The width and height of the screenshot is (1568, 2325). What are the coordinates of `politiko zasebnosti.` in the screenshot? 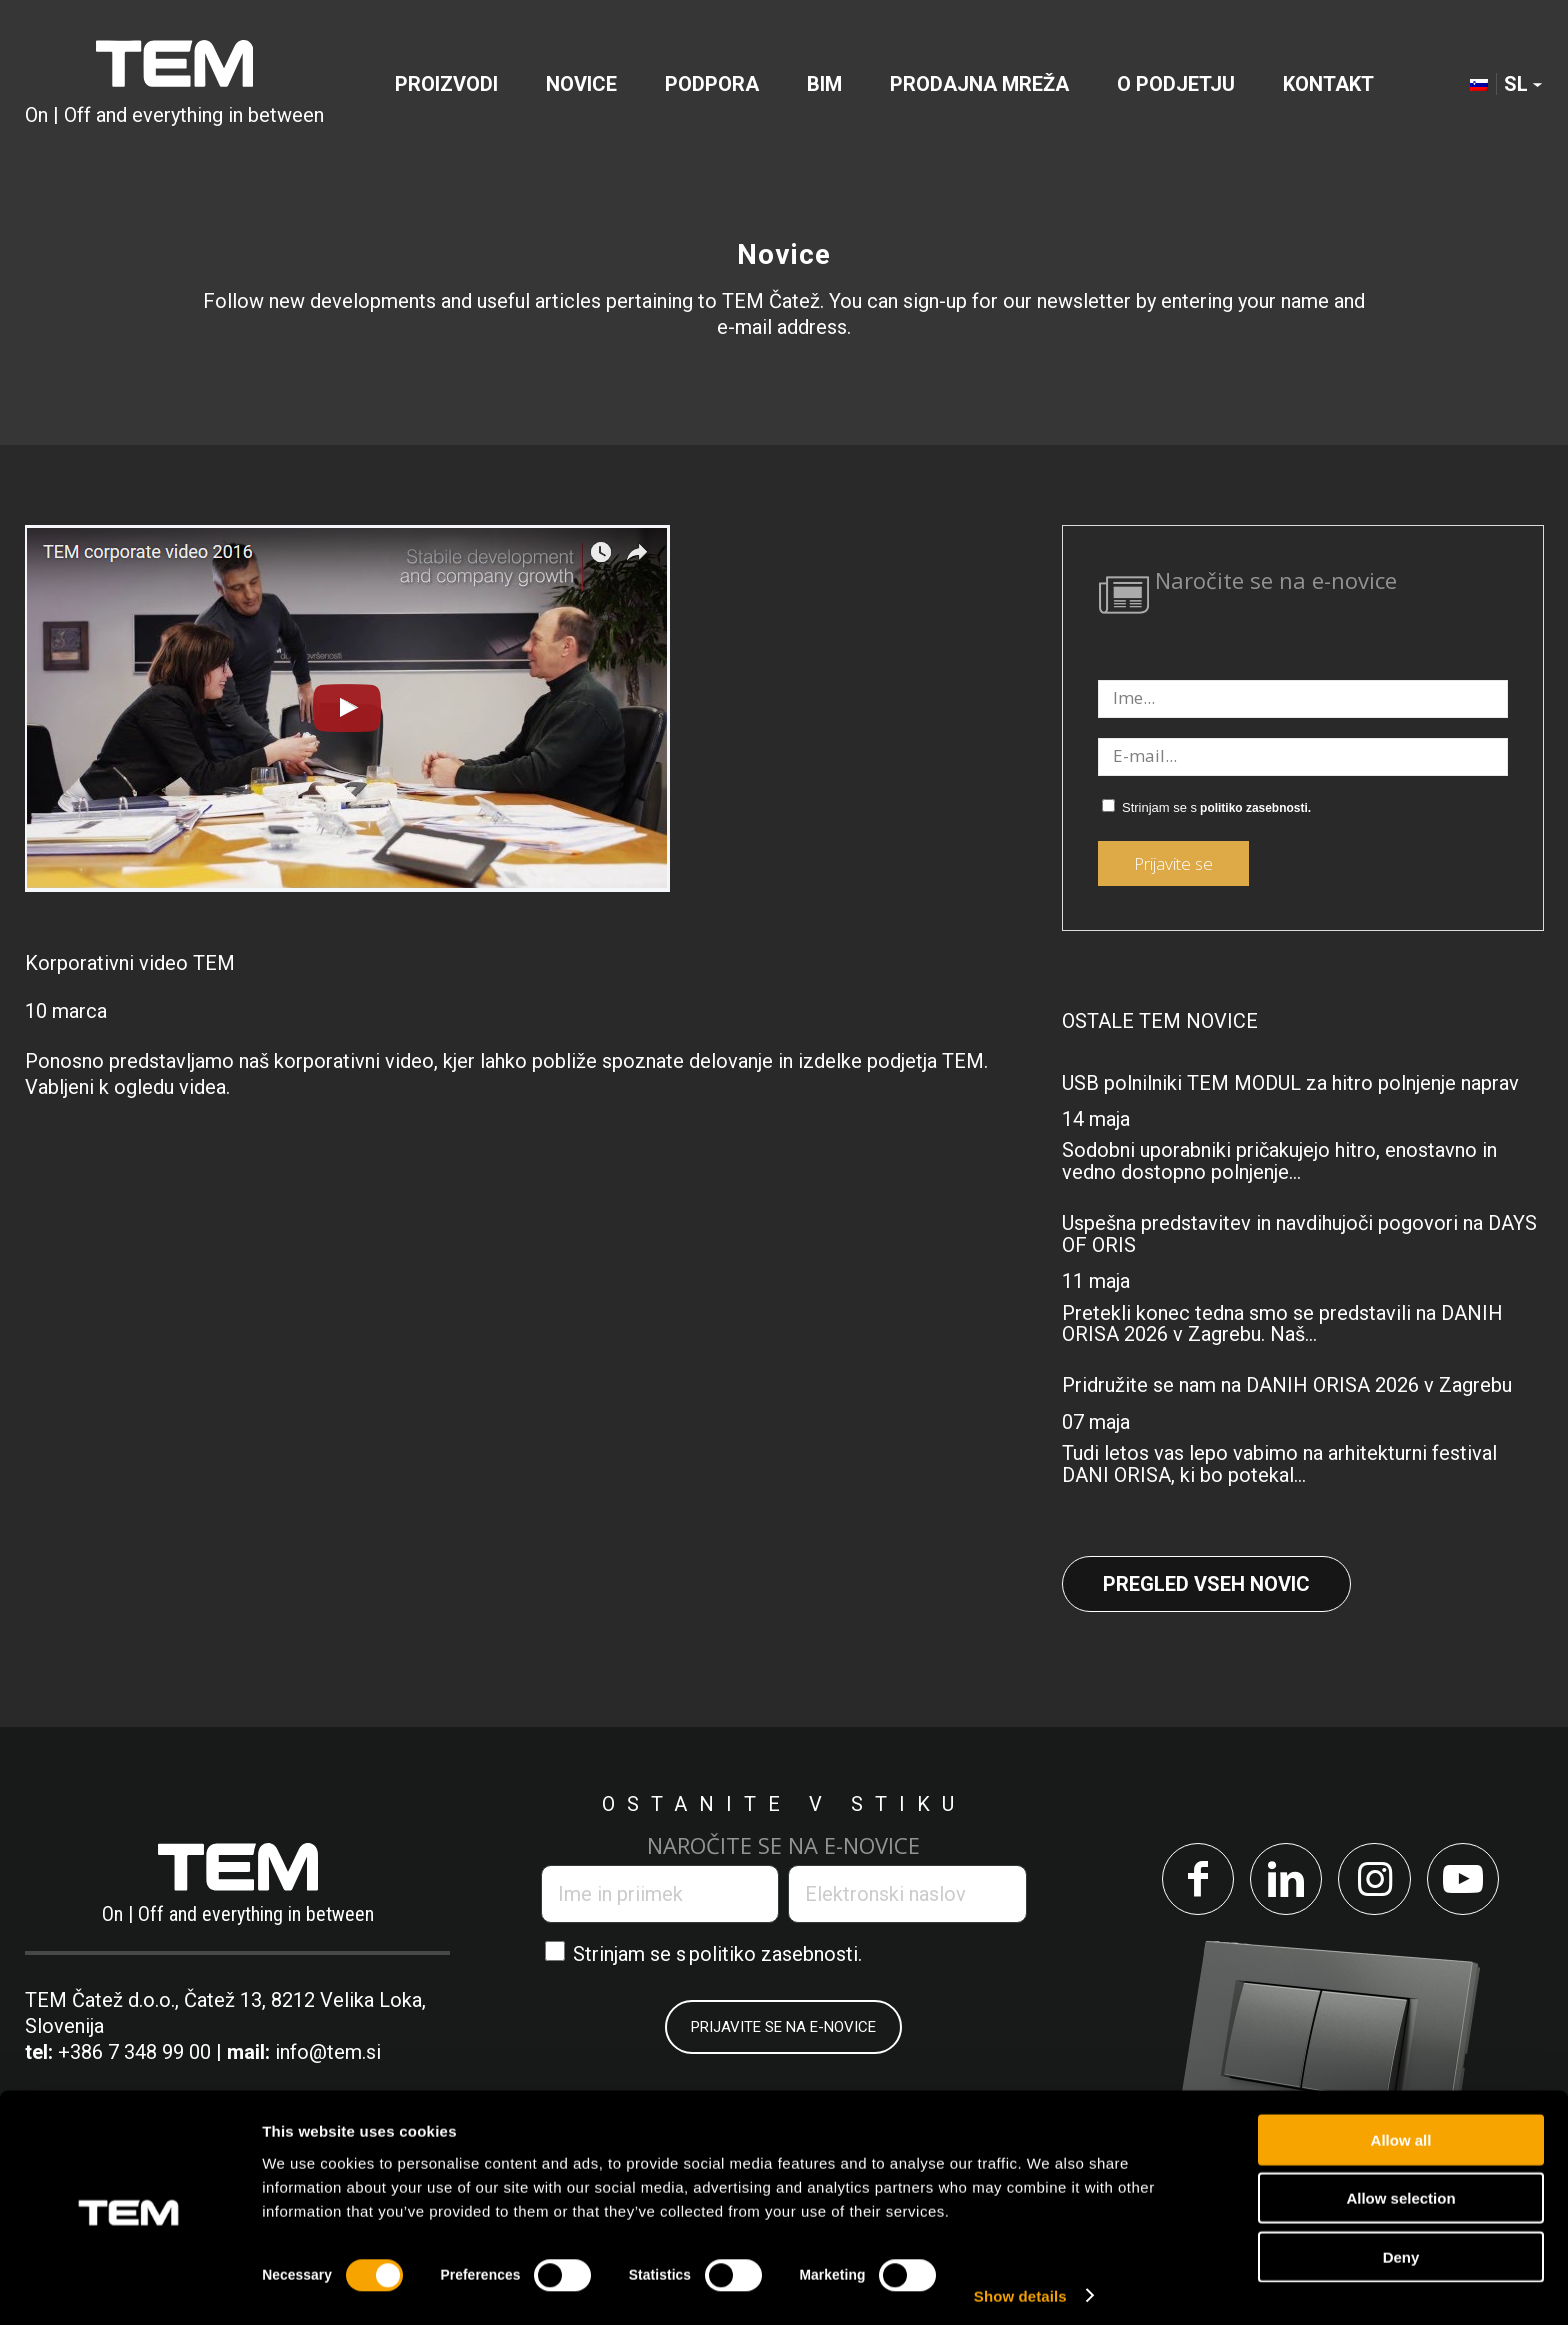 It's located at (1255, 808).